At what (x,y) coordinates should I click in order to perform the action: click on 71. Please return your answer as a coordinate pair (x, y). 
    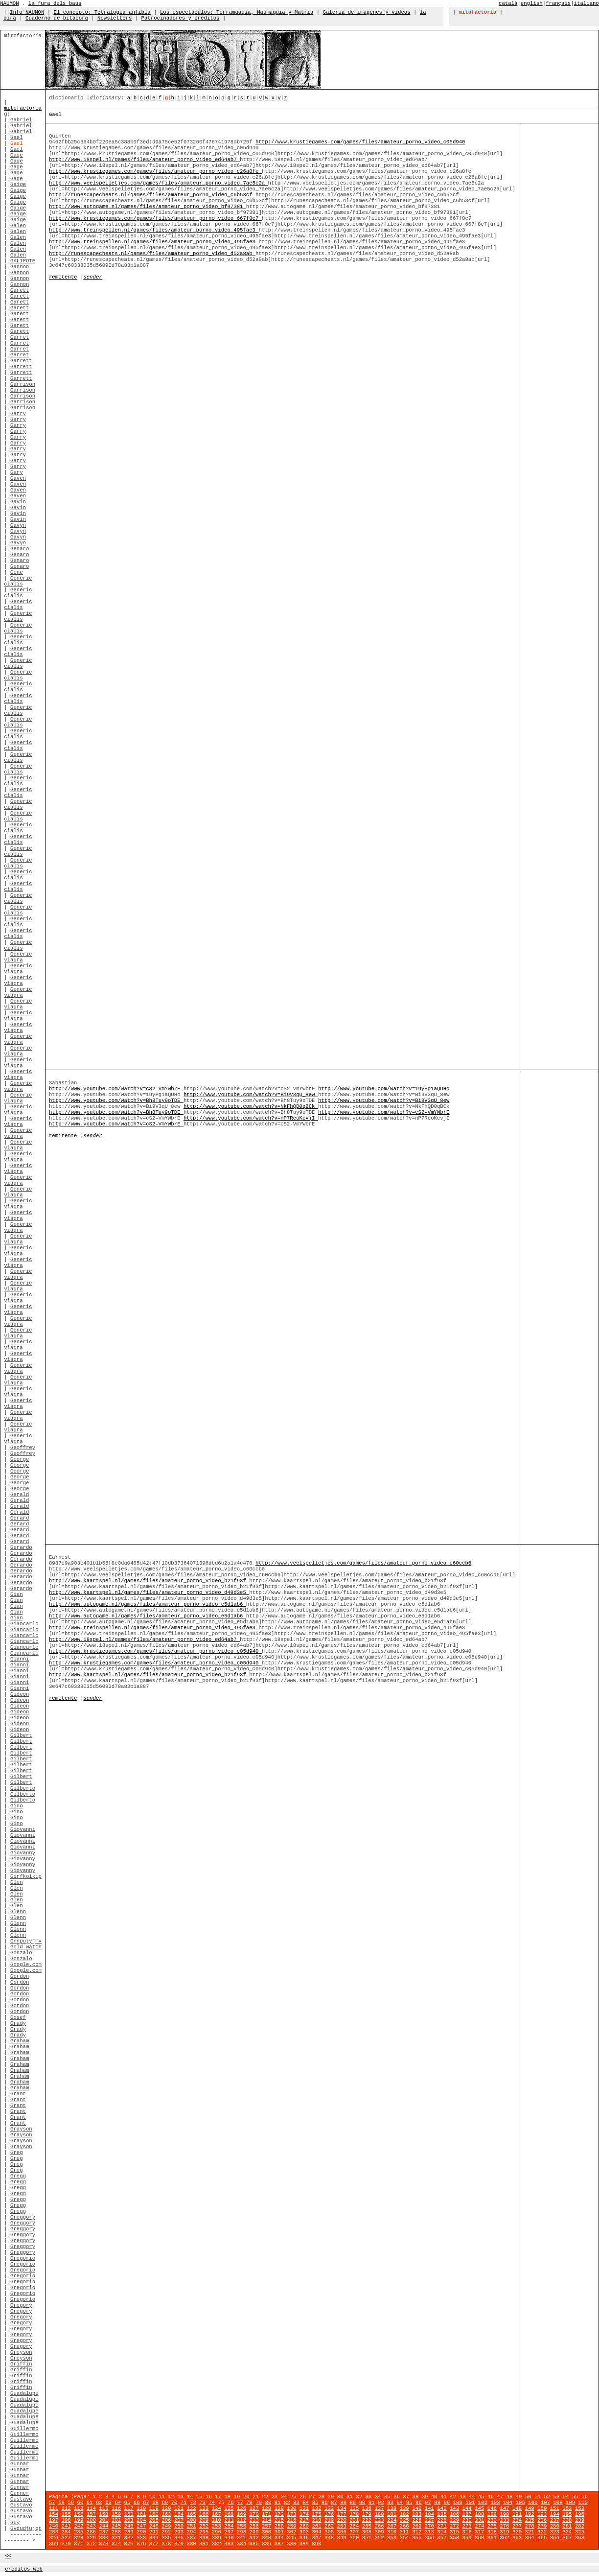
    Looking at the image, I should click on (184, 2503).